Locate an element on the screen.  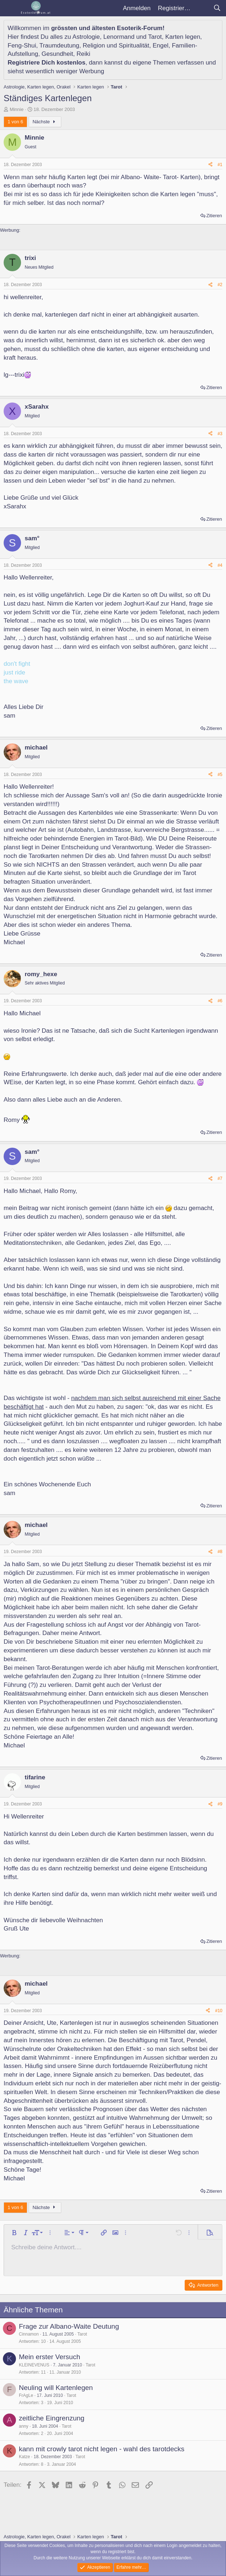
1 von 6 [button] is located at coordinates (15, 121).